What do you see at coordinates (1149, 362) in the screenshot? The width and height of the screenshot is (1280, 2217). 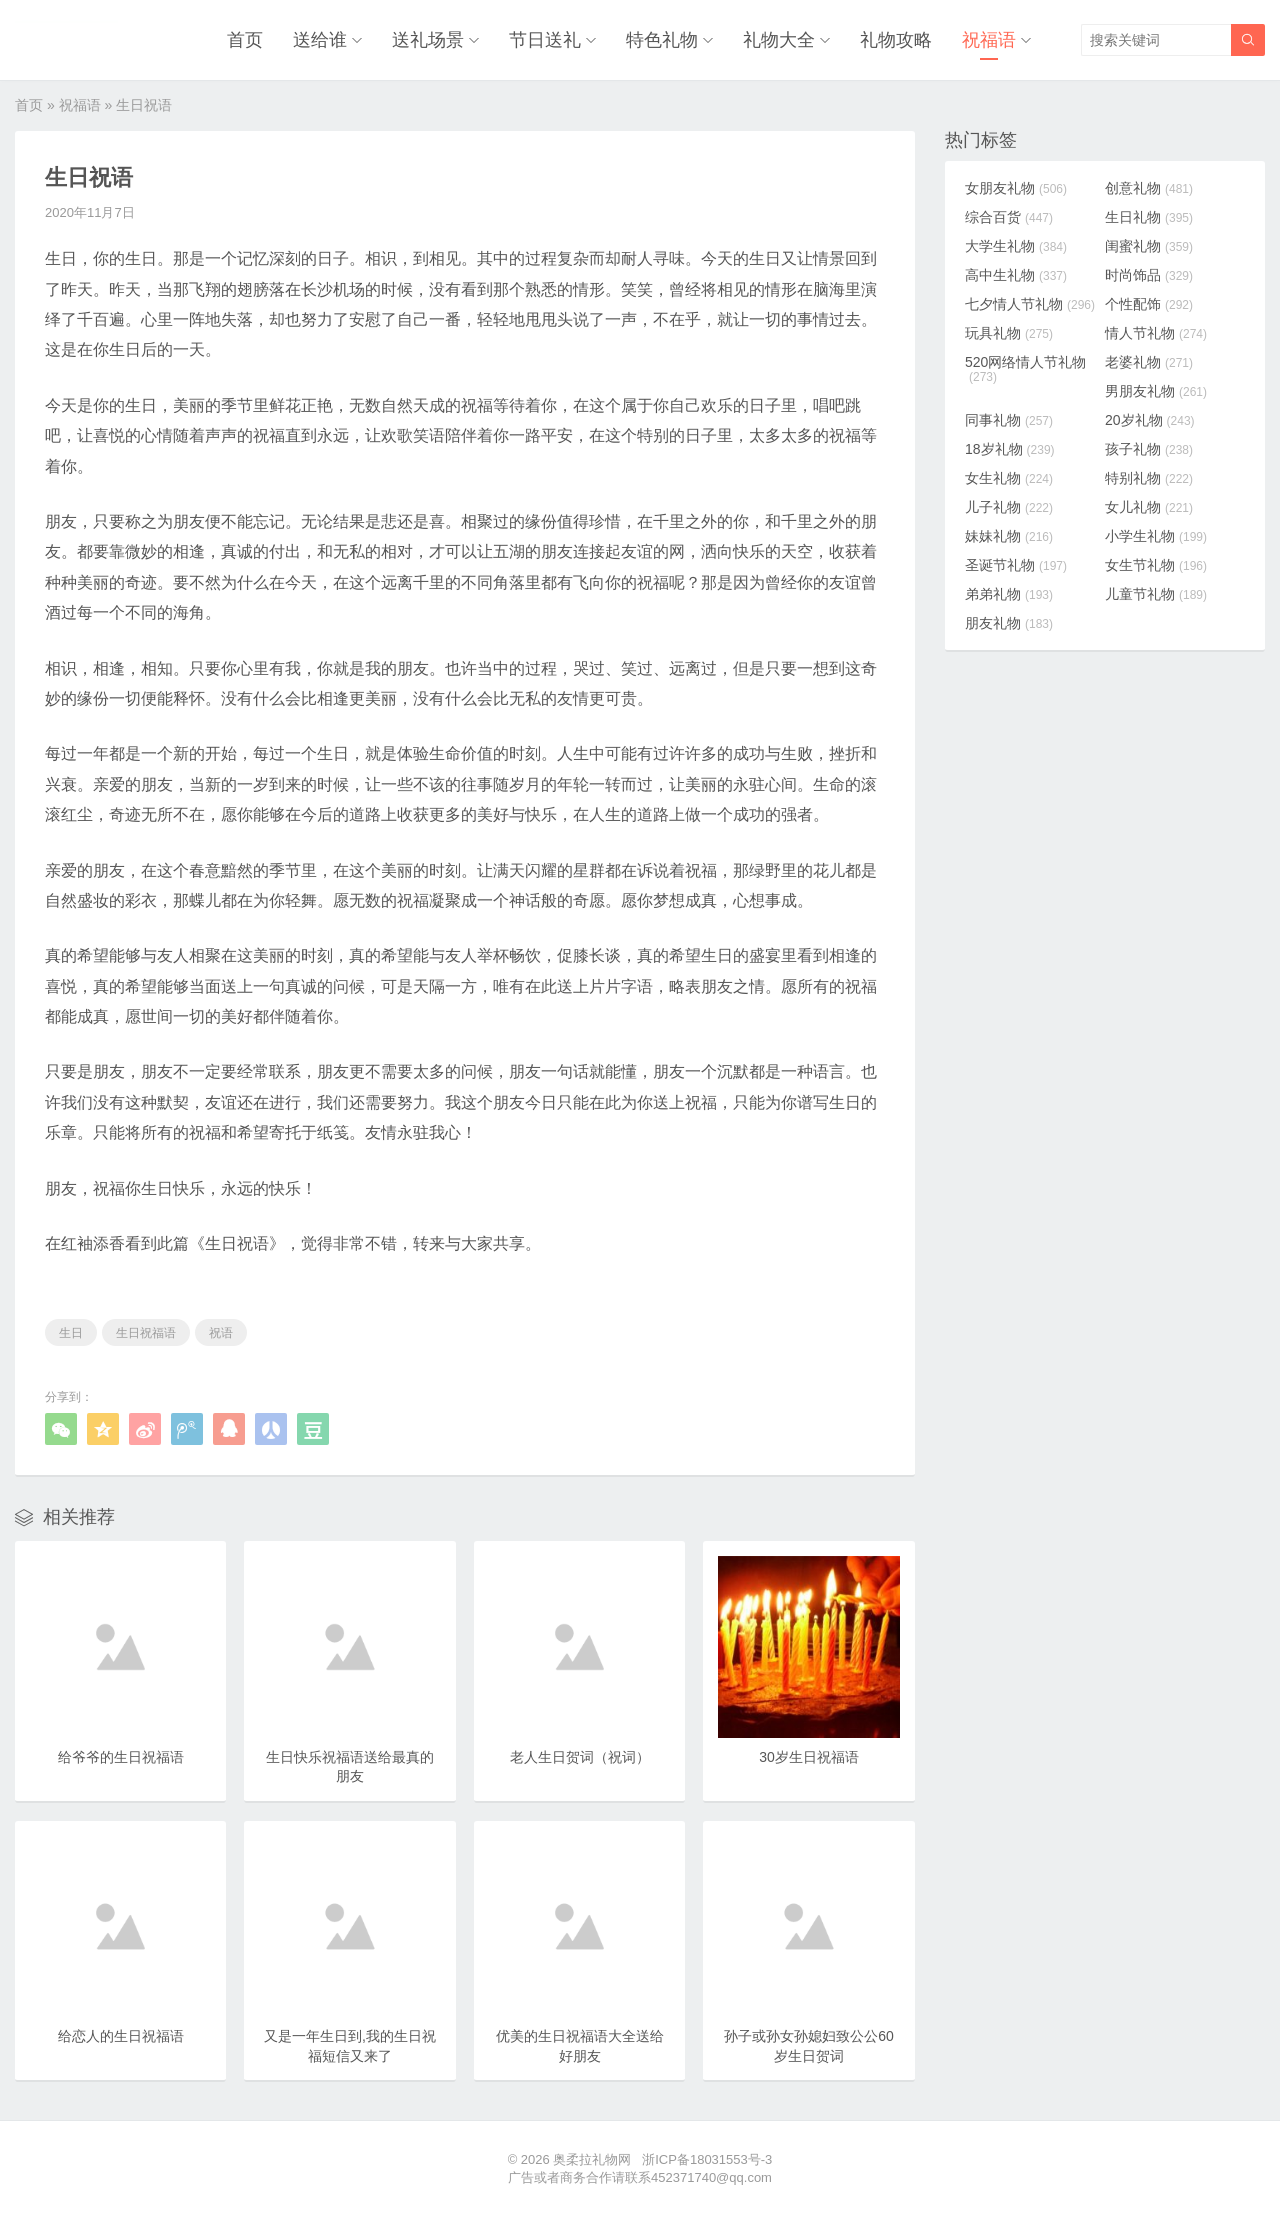 I see `老婆礼物` at bounding box center [1149, 362].